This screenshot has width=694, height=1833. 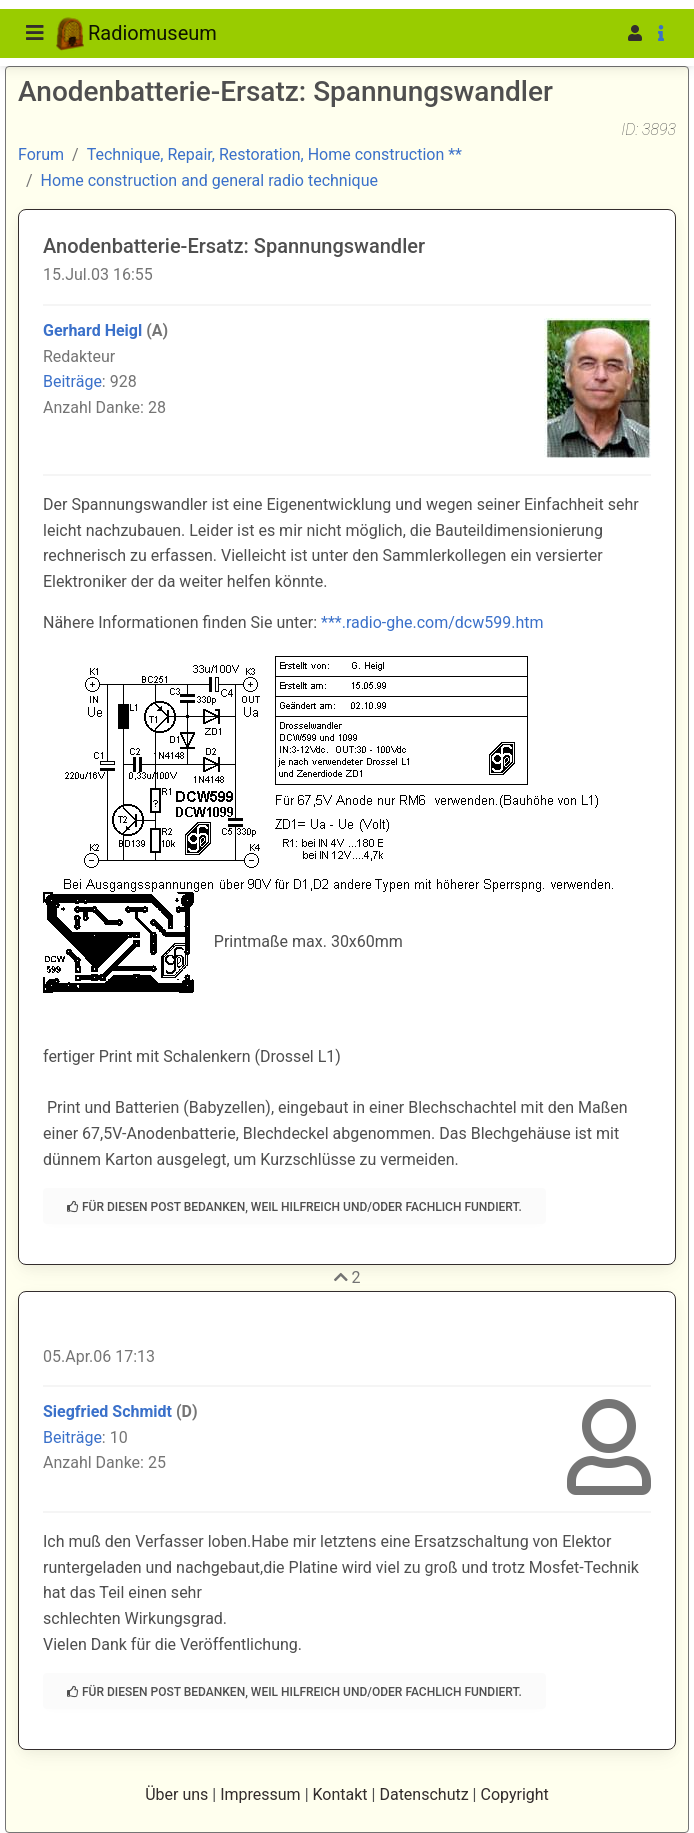 I want to click on Copyright, so click(x=514, y=1794).